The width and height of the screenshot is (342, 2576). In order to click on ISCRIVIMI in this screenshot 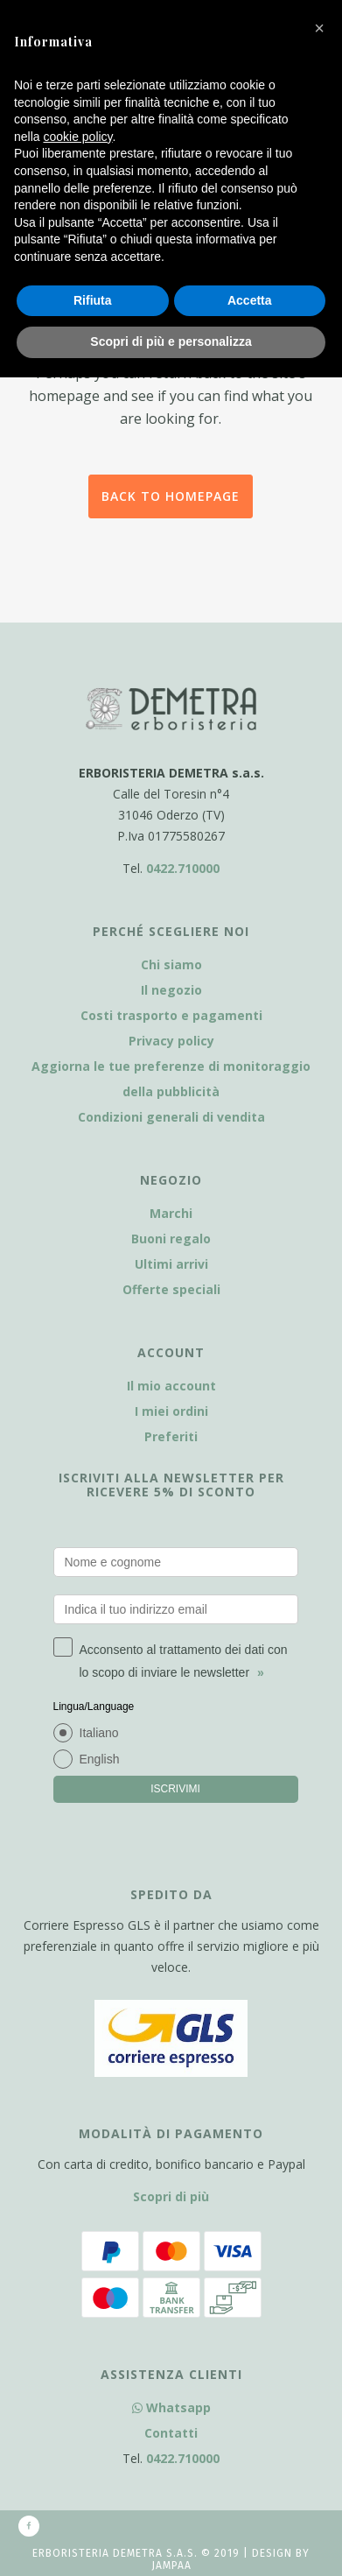, I will do `click(175, 1789)`.